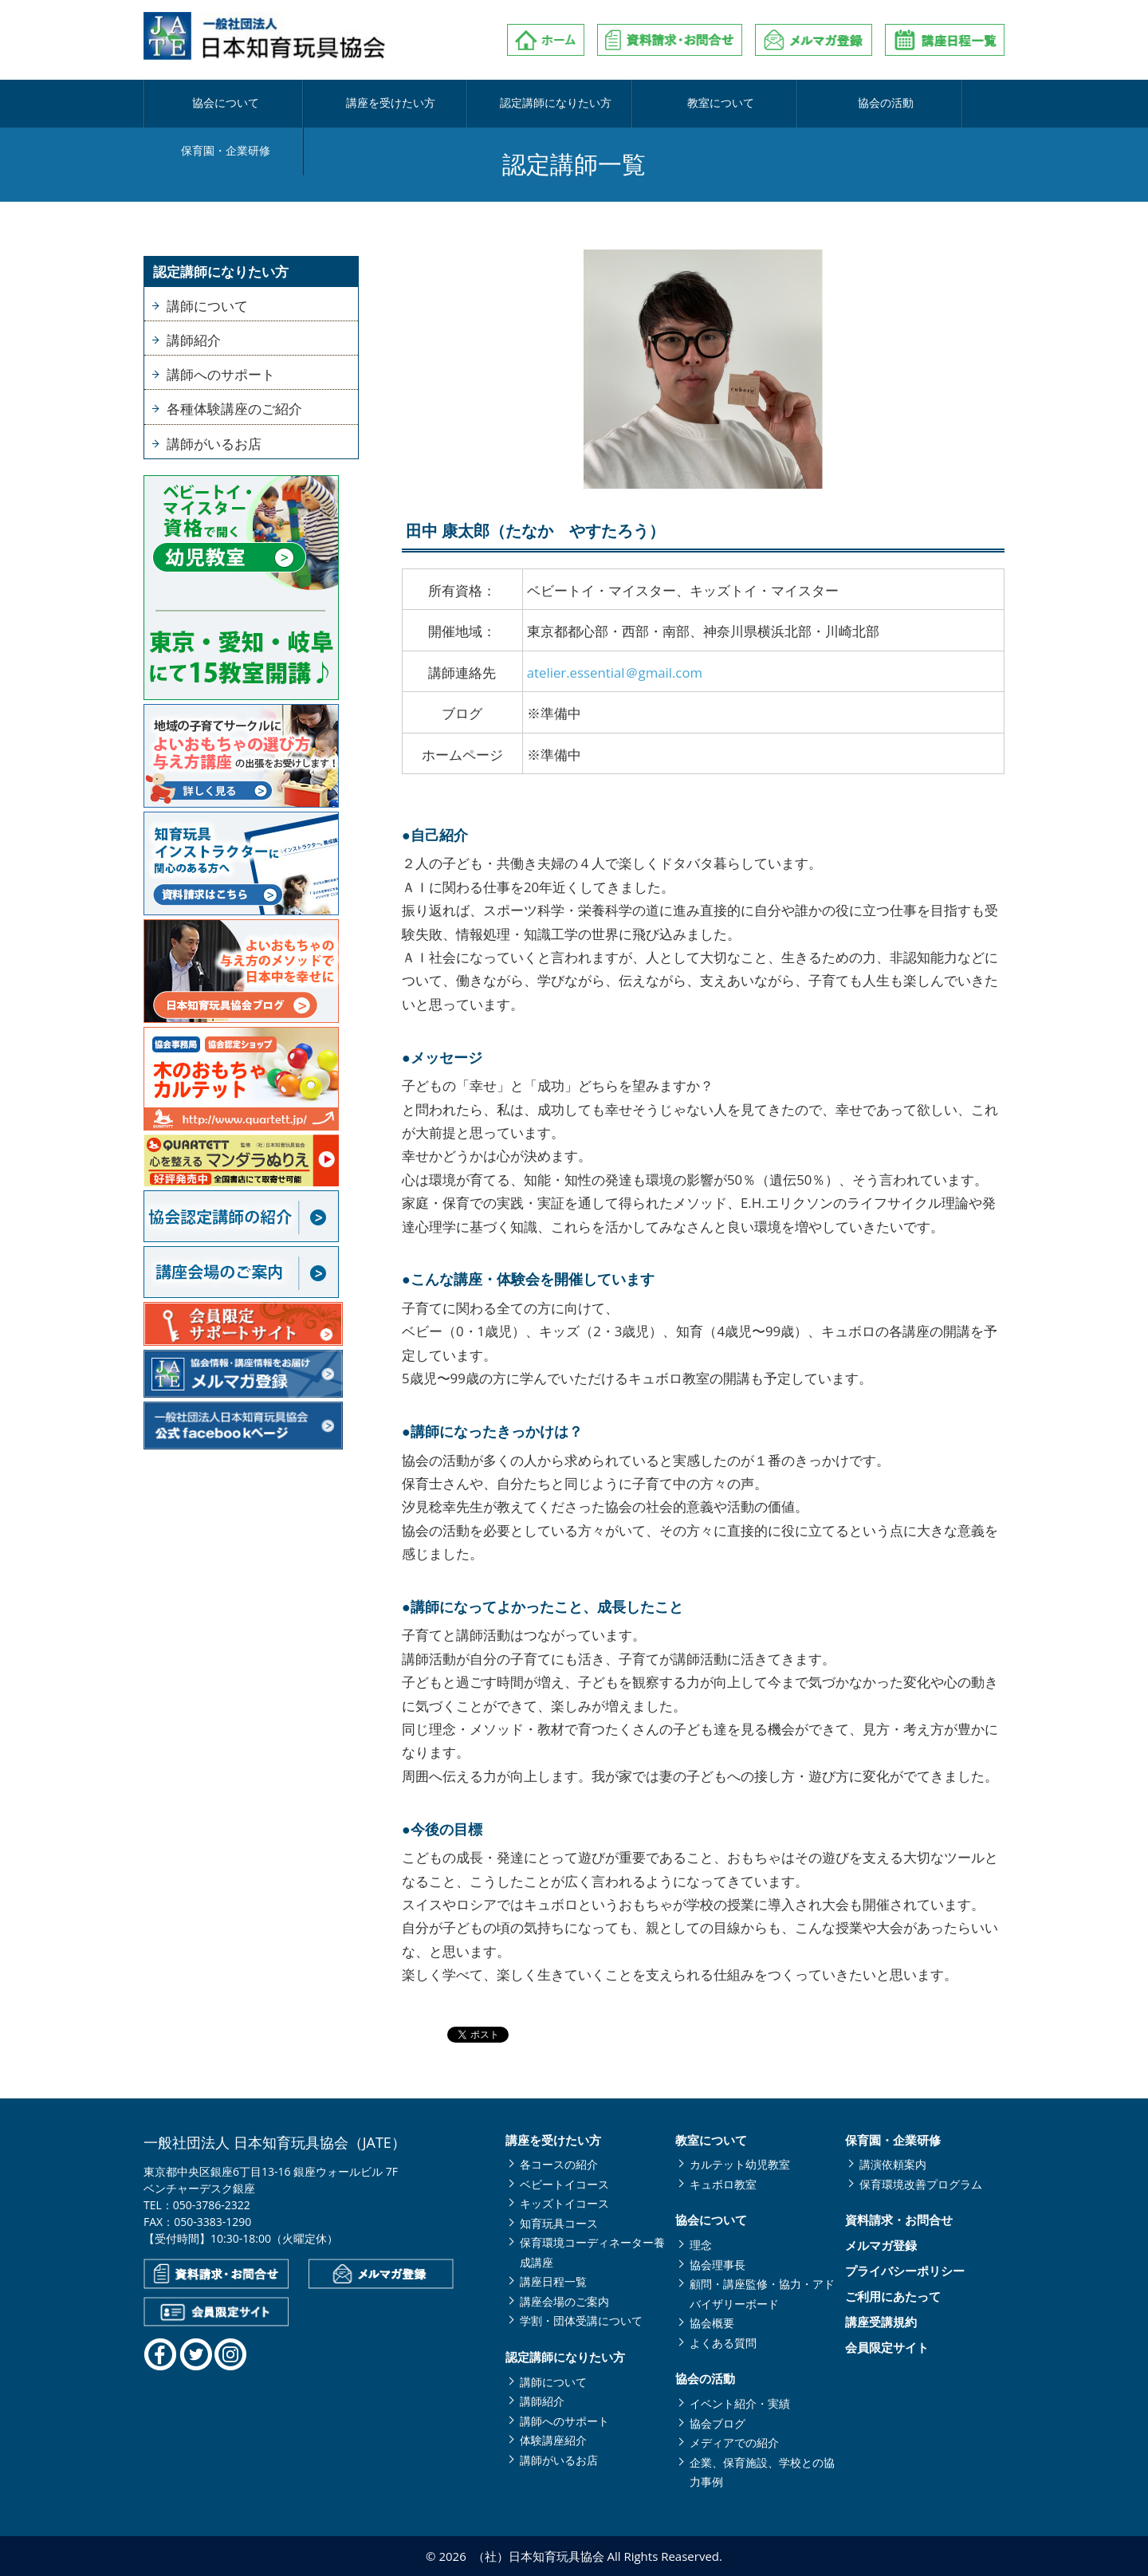 The image size is (1148, 2576). I want to click on 教室について, so click(643, 104).